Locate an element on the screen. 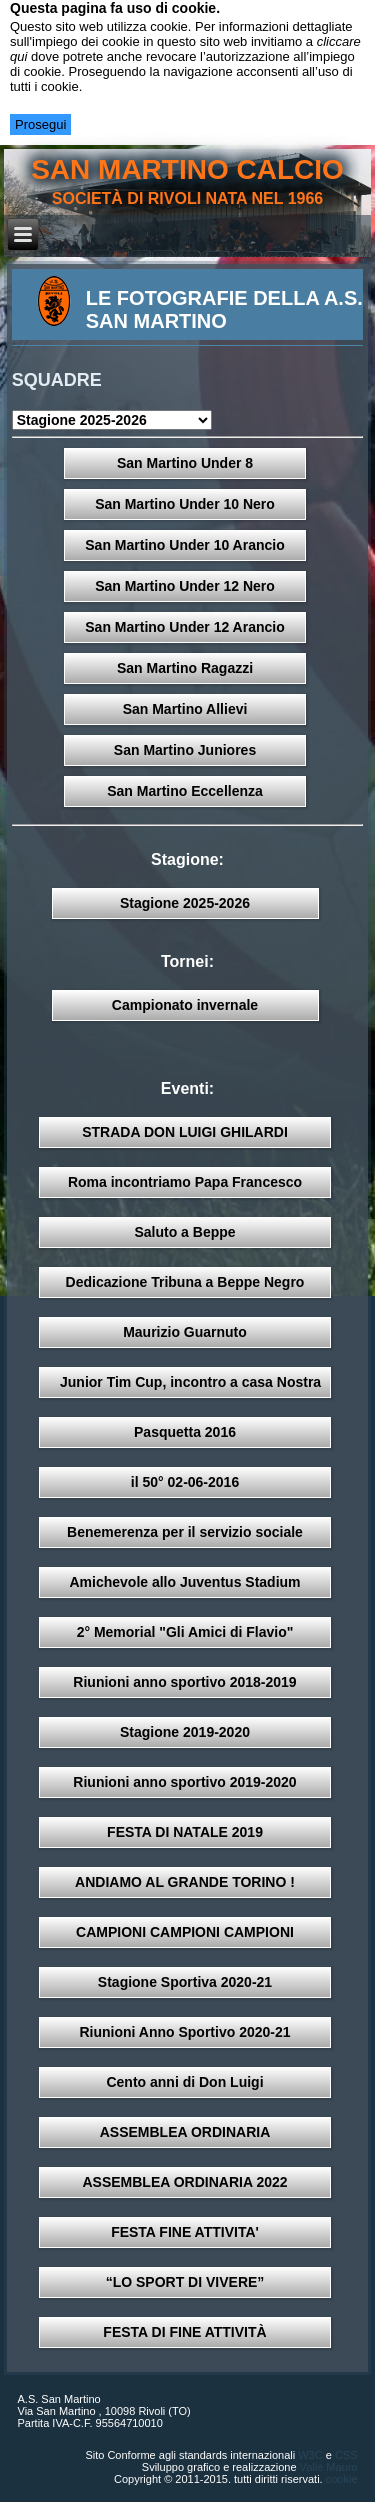 This screenshot has width=375, height=2502. CAMPIONI CAMPIONI CAMPIONI is located at coordinates (185, 1932).